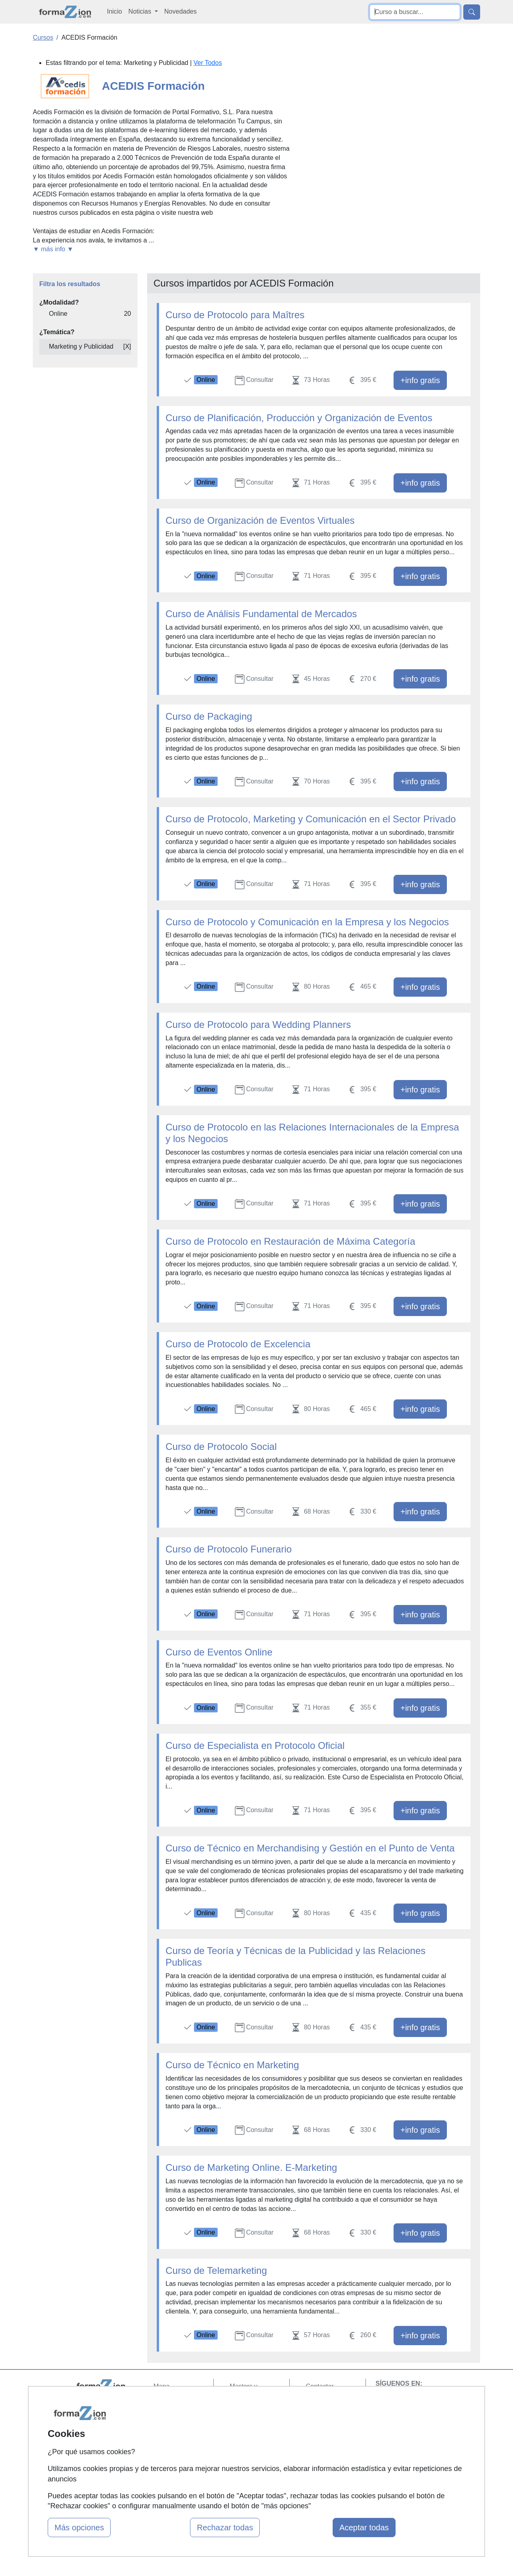 This screenshot has height=2576, width=513. Describe the element at coordinates (114, 11) in the screenshot. I see `Inicio` at that location.